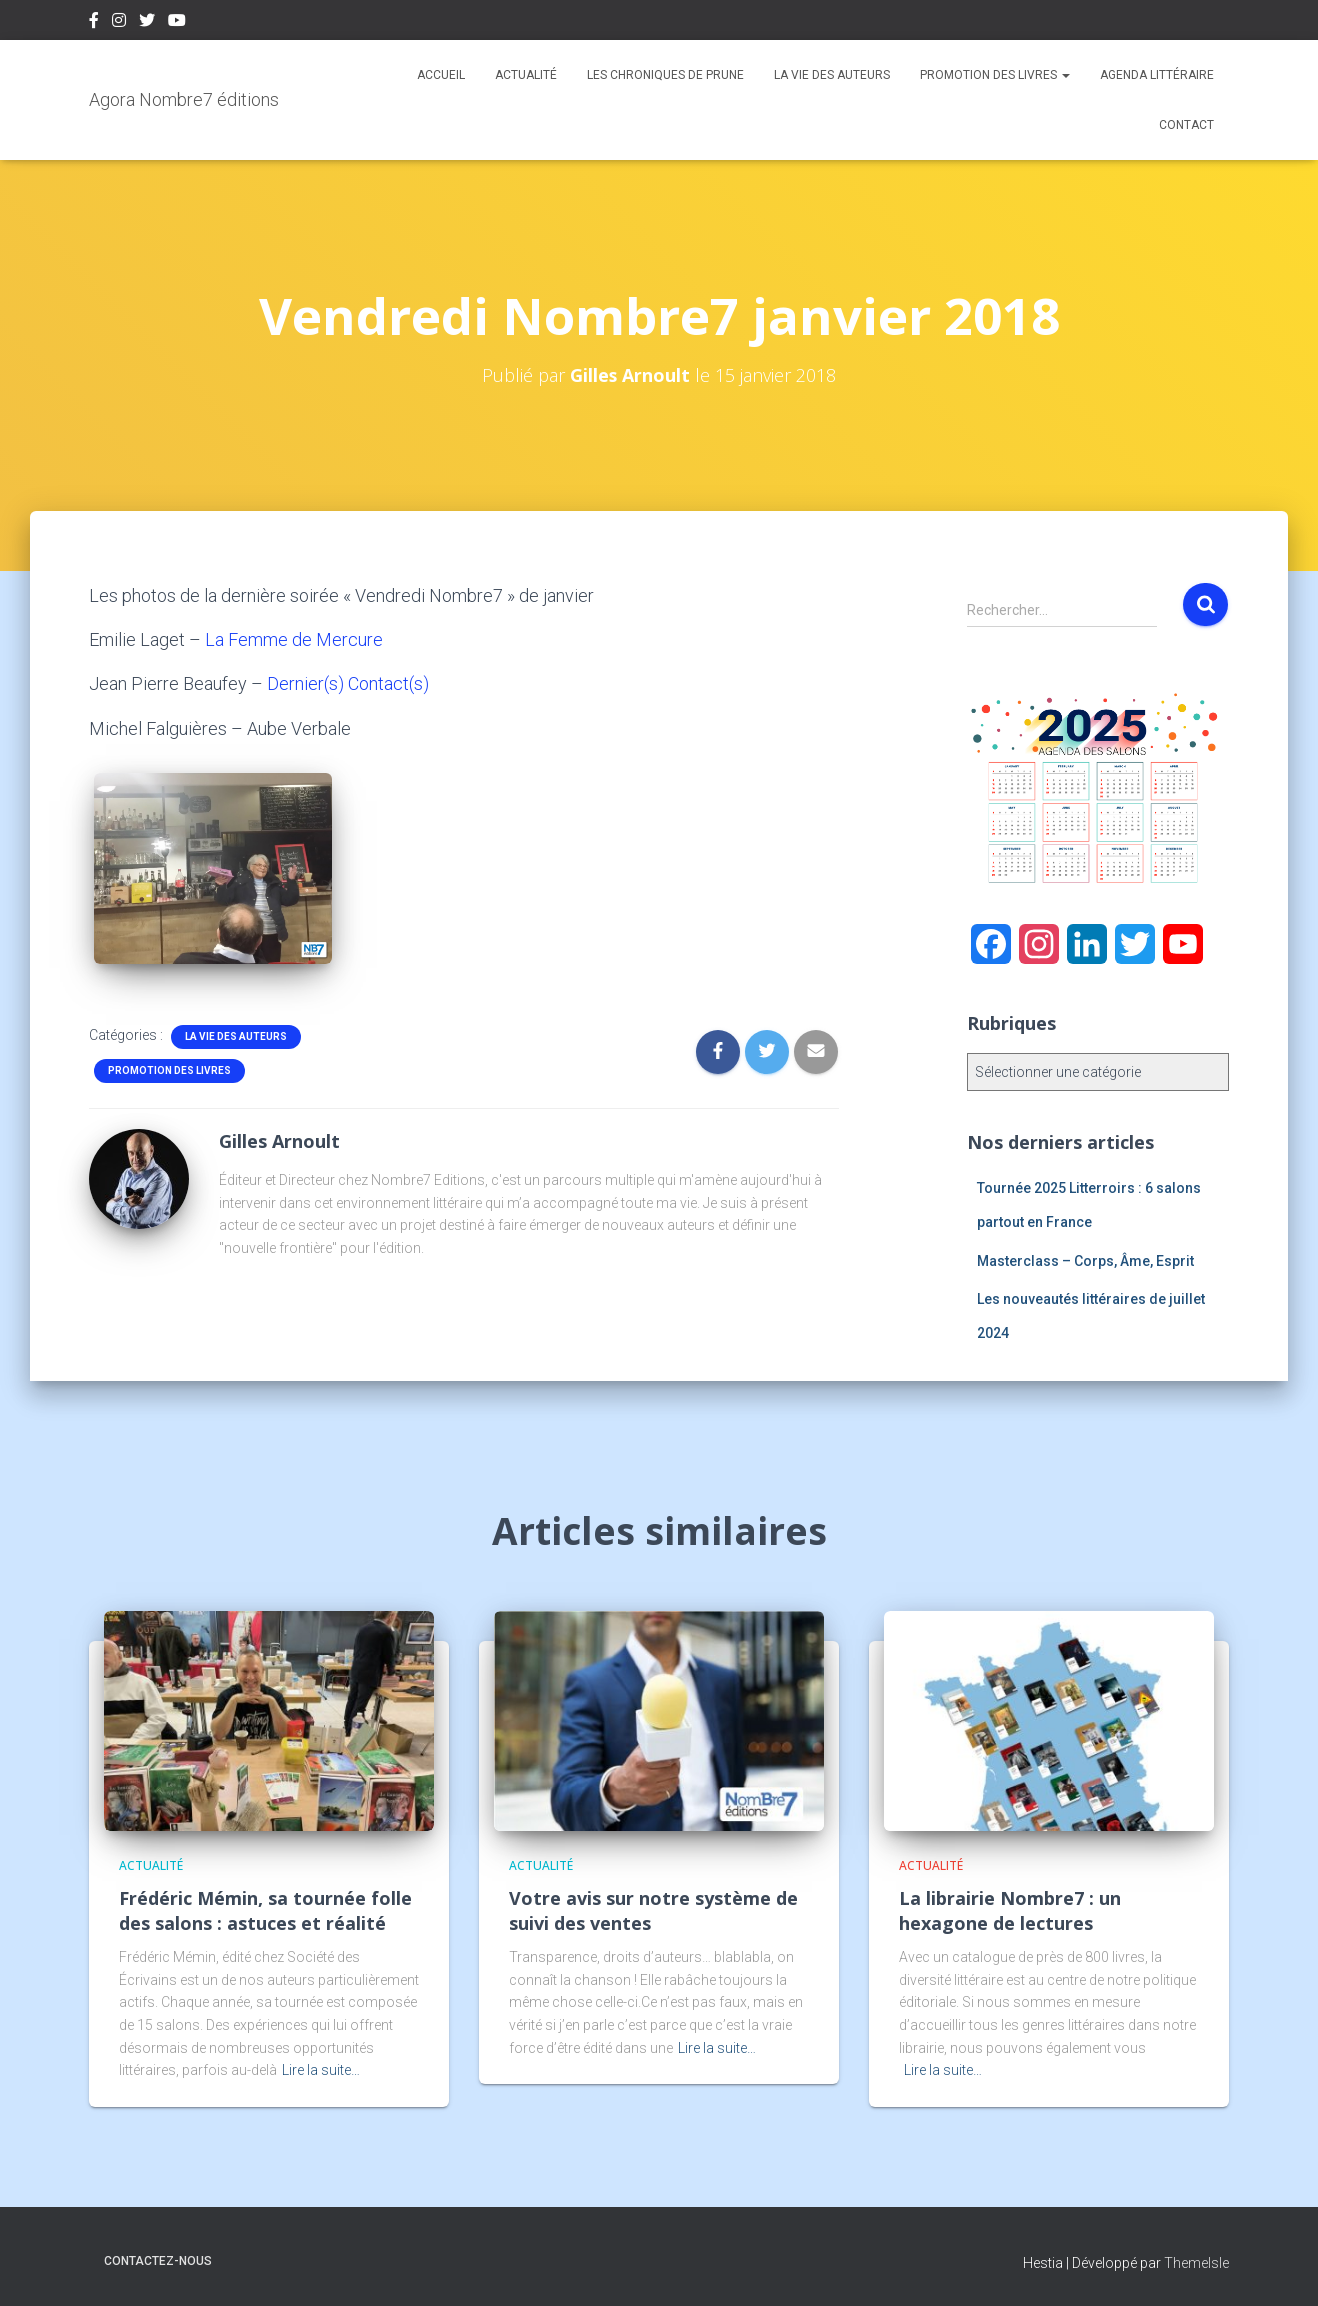 Image resolution: width=1318 pixels, height=2306 pixels. I want to click on Contact, so click(1186, 125).